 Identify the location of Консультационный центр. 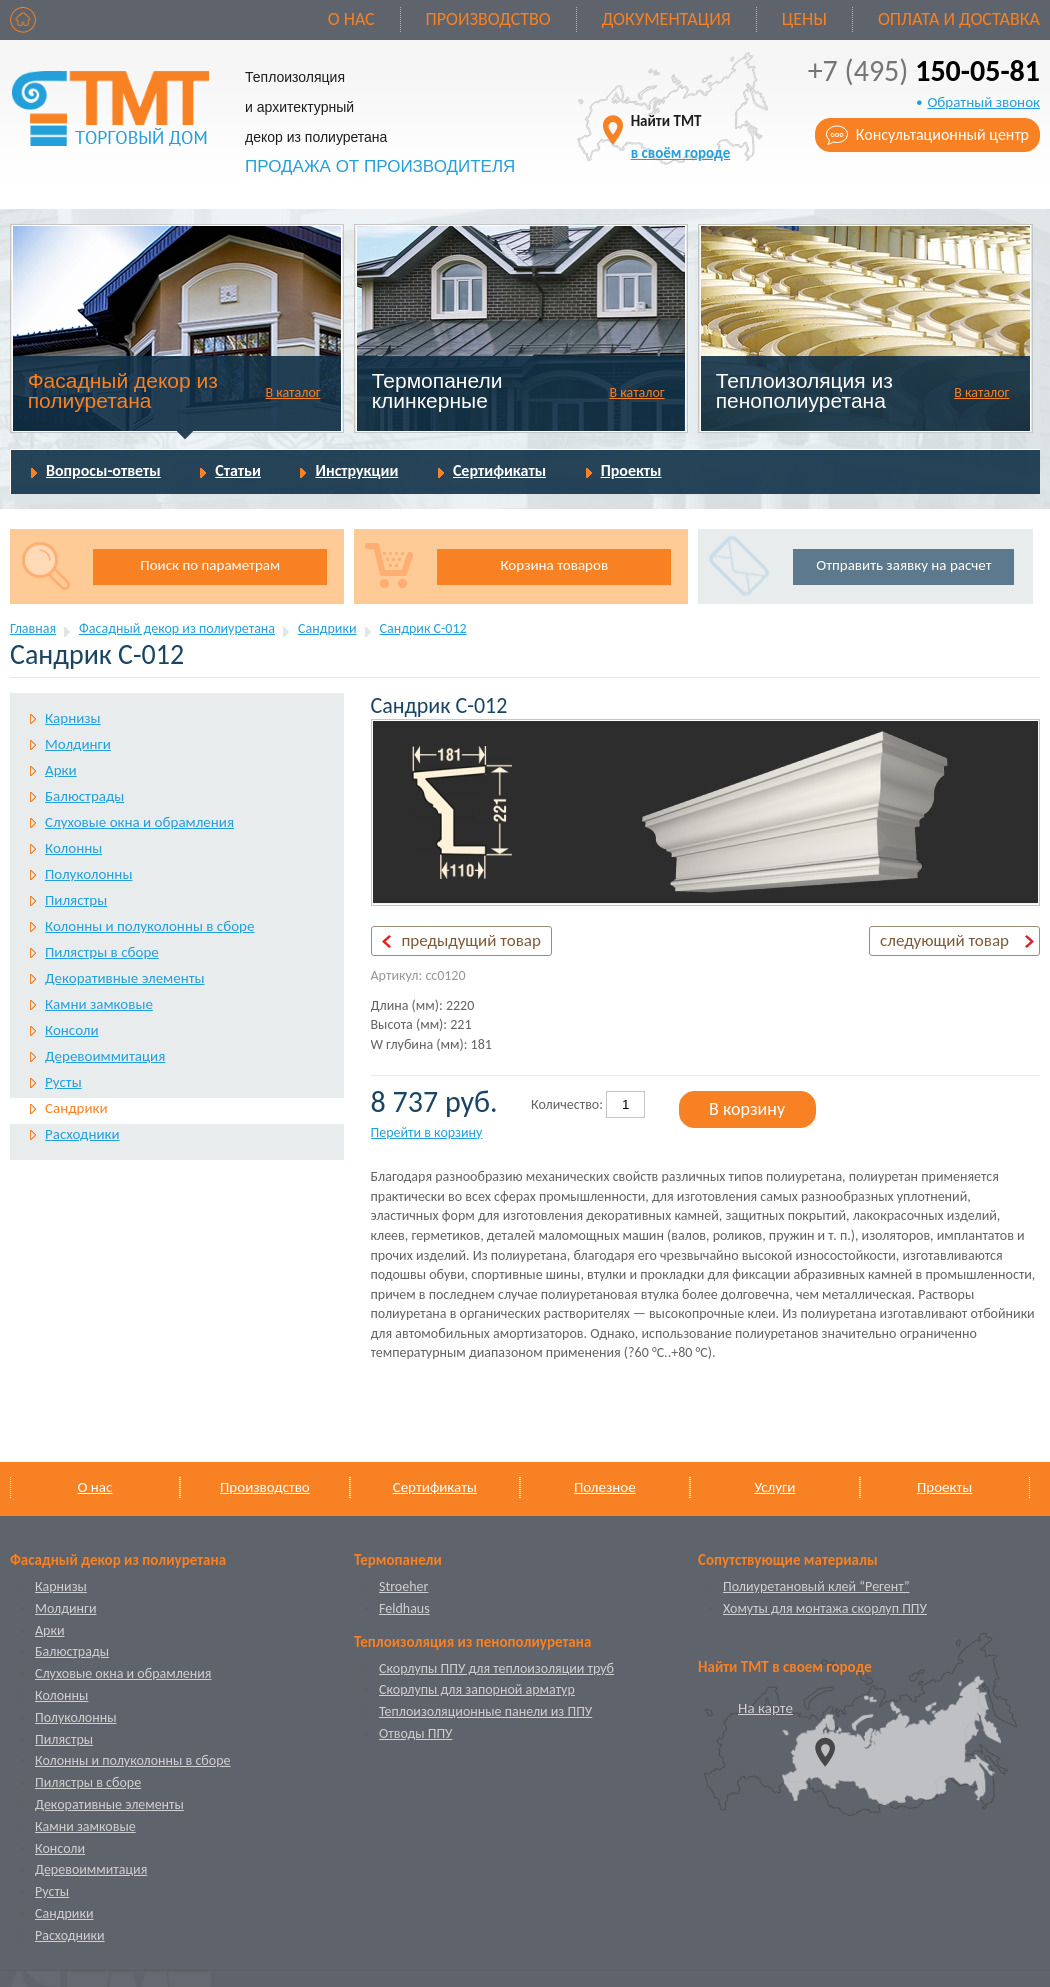
(942, 134).